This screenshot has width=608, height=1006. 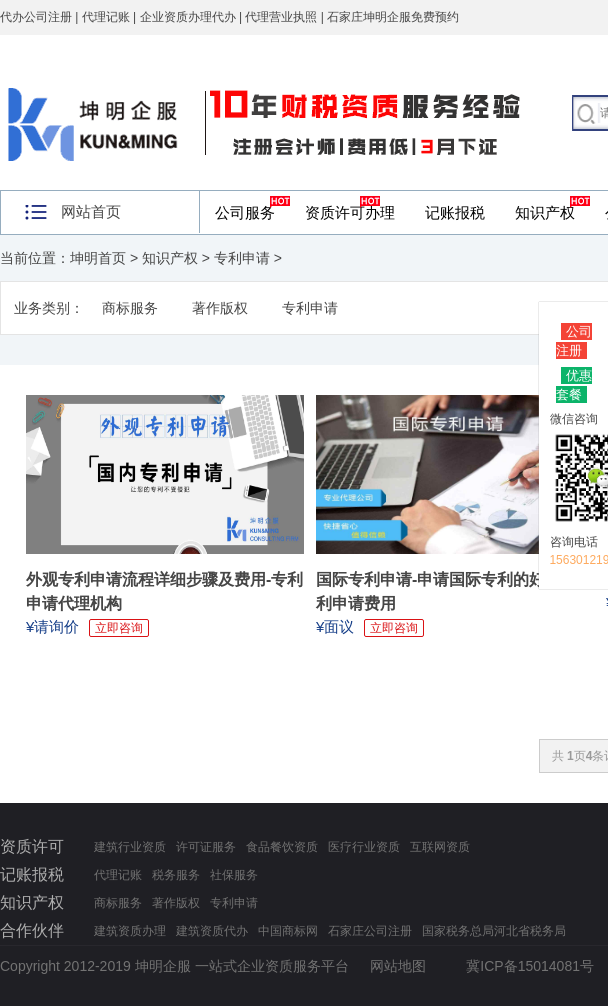 I want to click on 合作伙伴, so click(x=32, y=930).